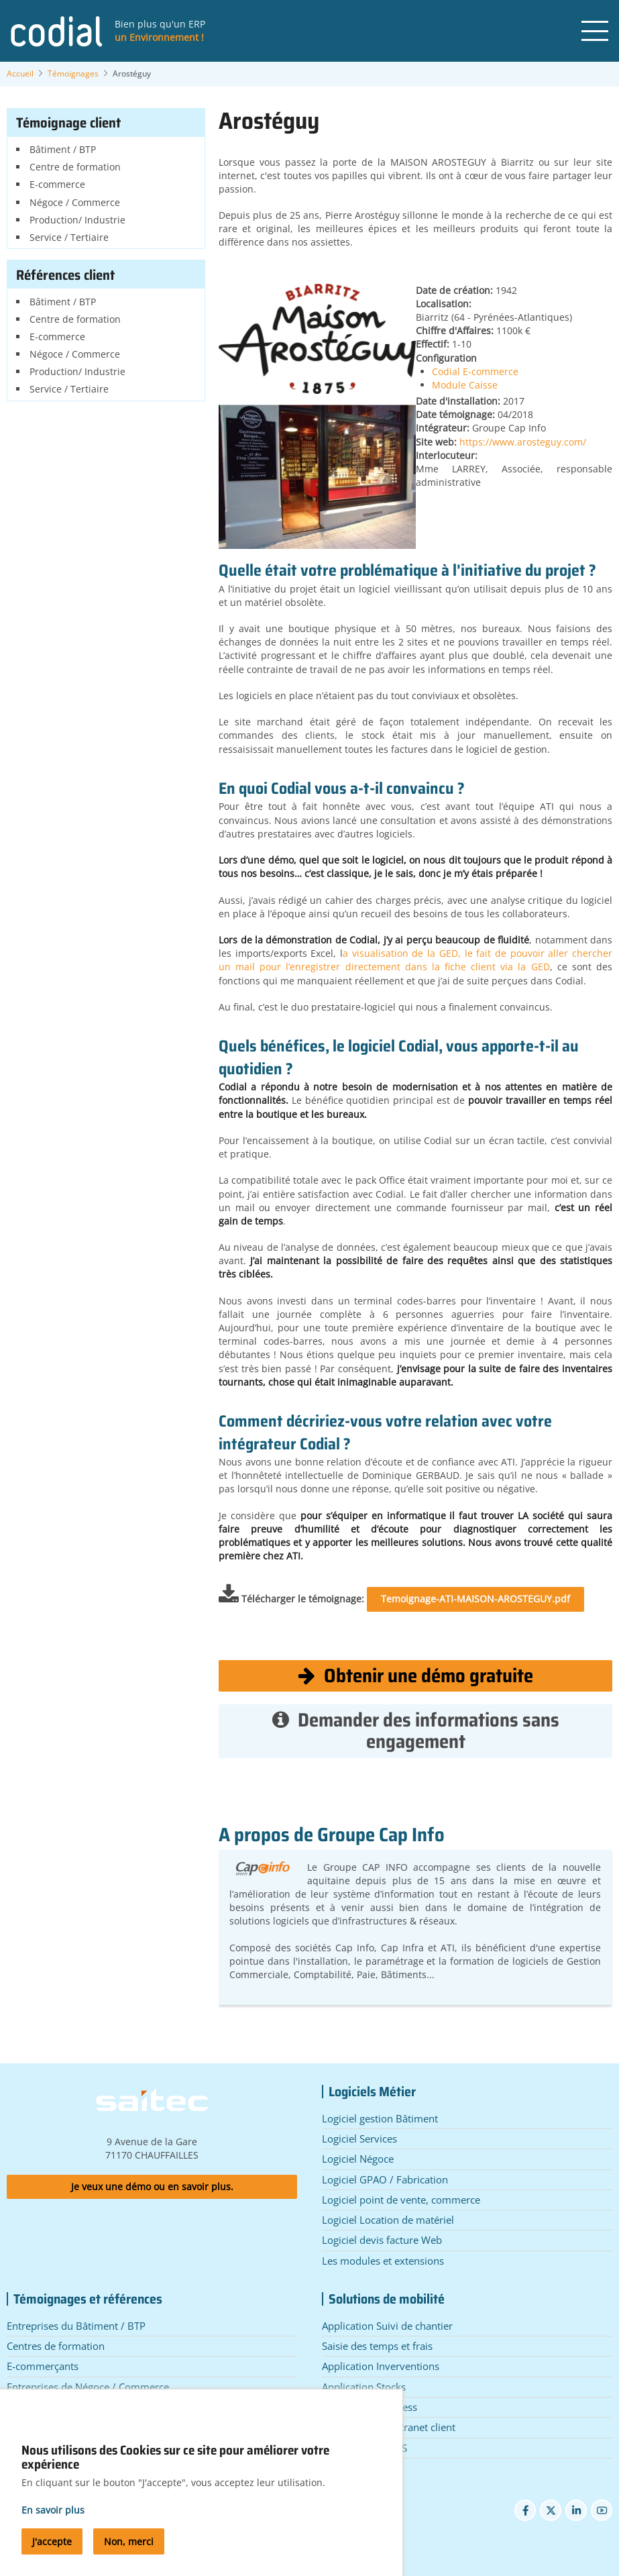 This screenshot has height=2576, width=619. What do you see at coordinates (152, 2186) in the screenshot?
I see `Je veux une démo ou en savoir plus.` at bounding box center [152, 2186].